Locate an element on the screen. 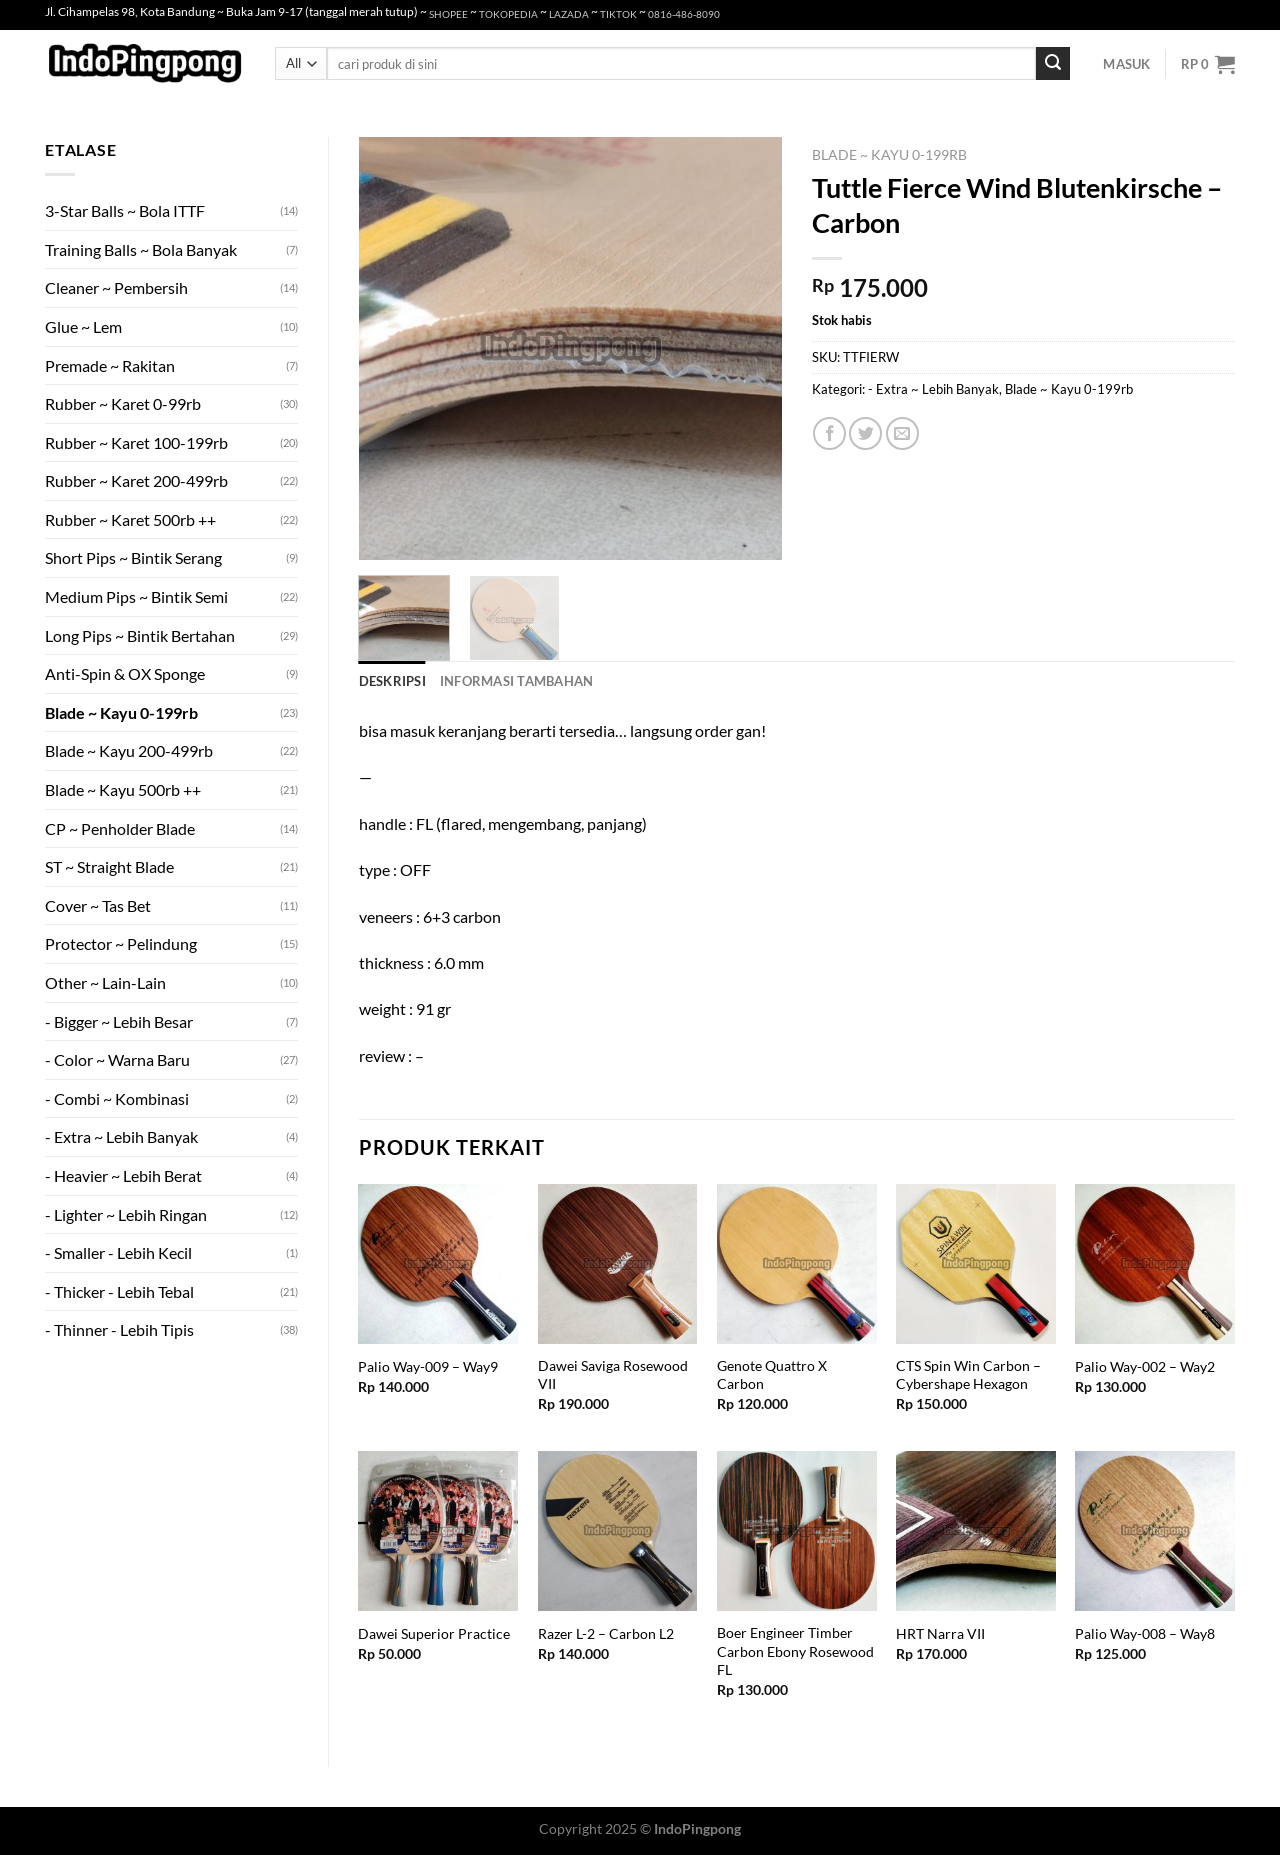 The height and width of the screenshot is (1855, 1280). TIKTOK is located at coordinates (618, 14).